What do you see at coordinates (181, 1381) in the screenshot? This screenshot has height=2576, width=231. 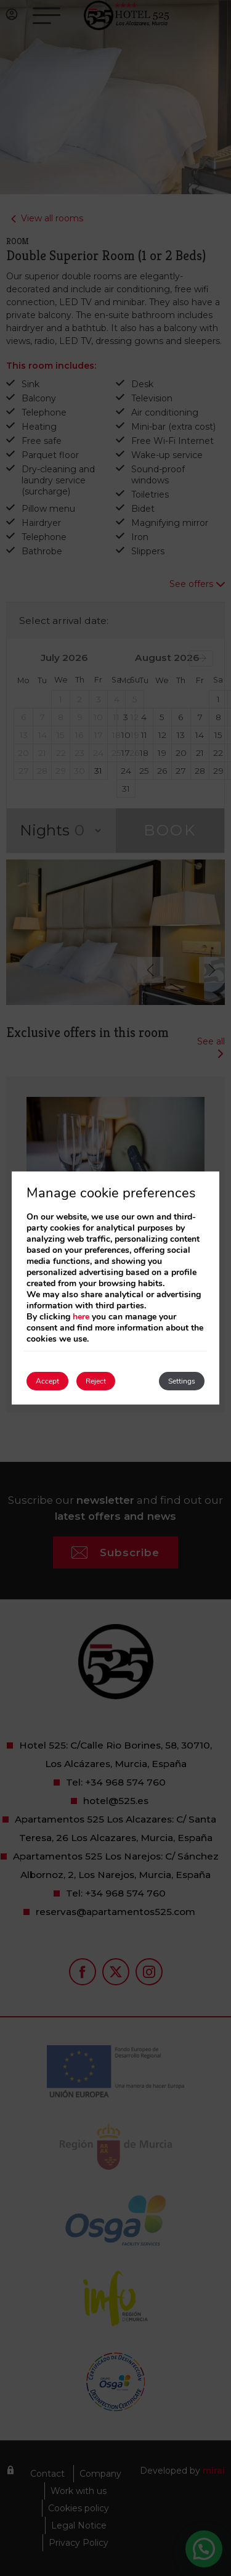 I see `Settings` at bounding box center [181, 1381].